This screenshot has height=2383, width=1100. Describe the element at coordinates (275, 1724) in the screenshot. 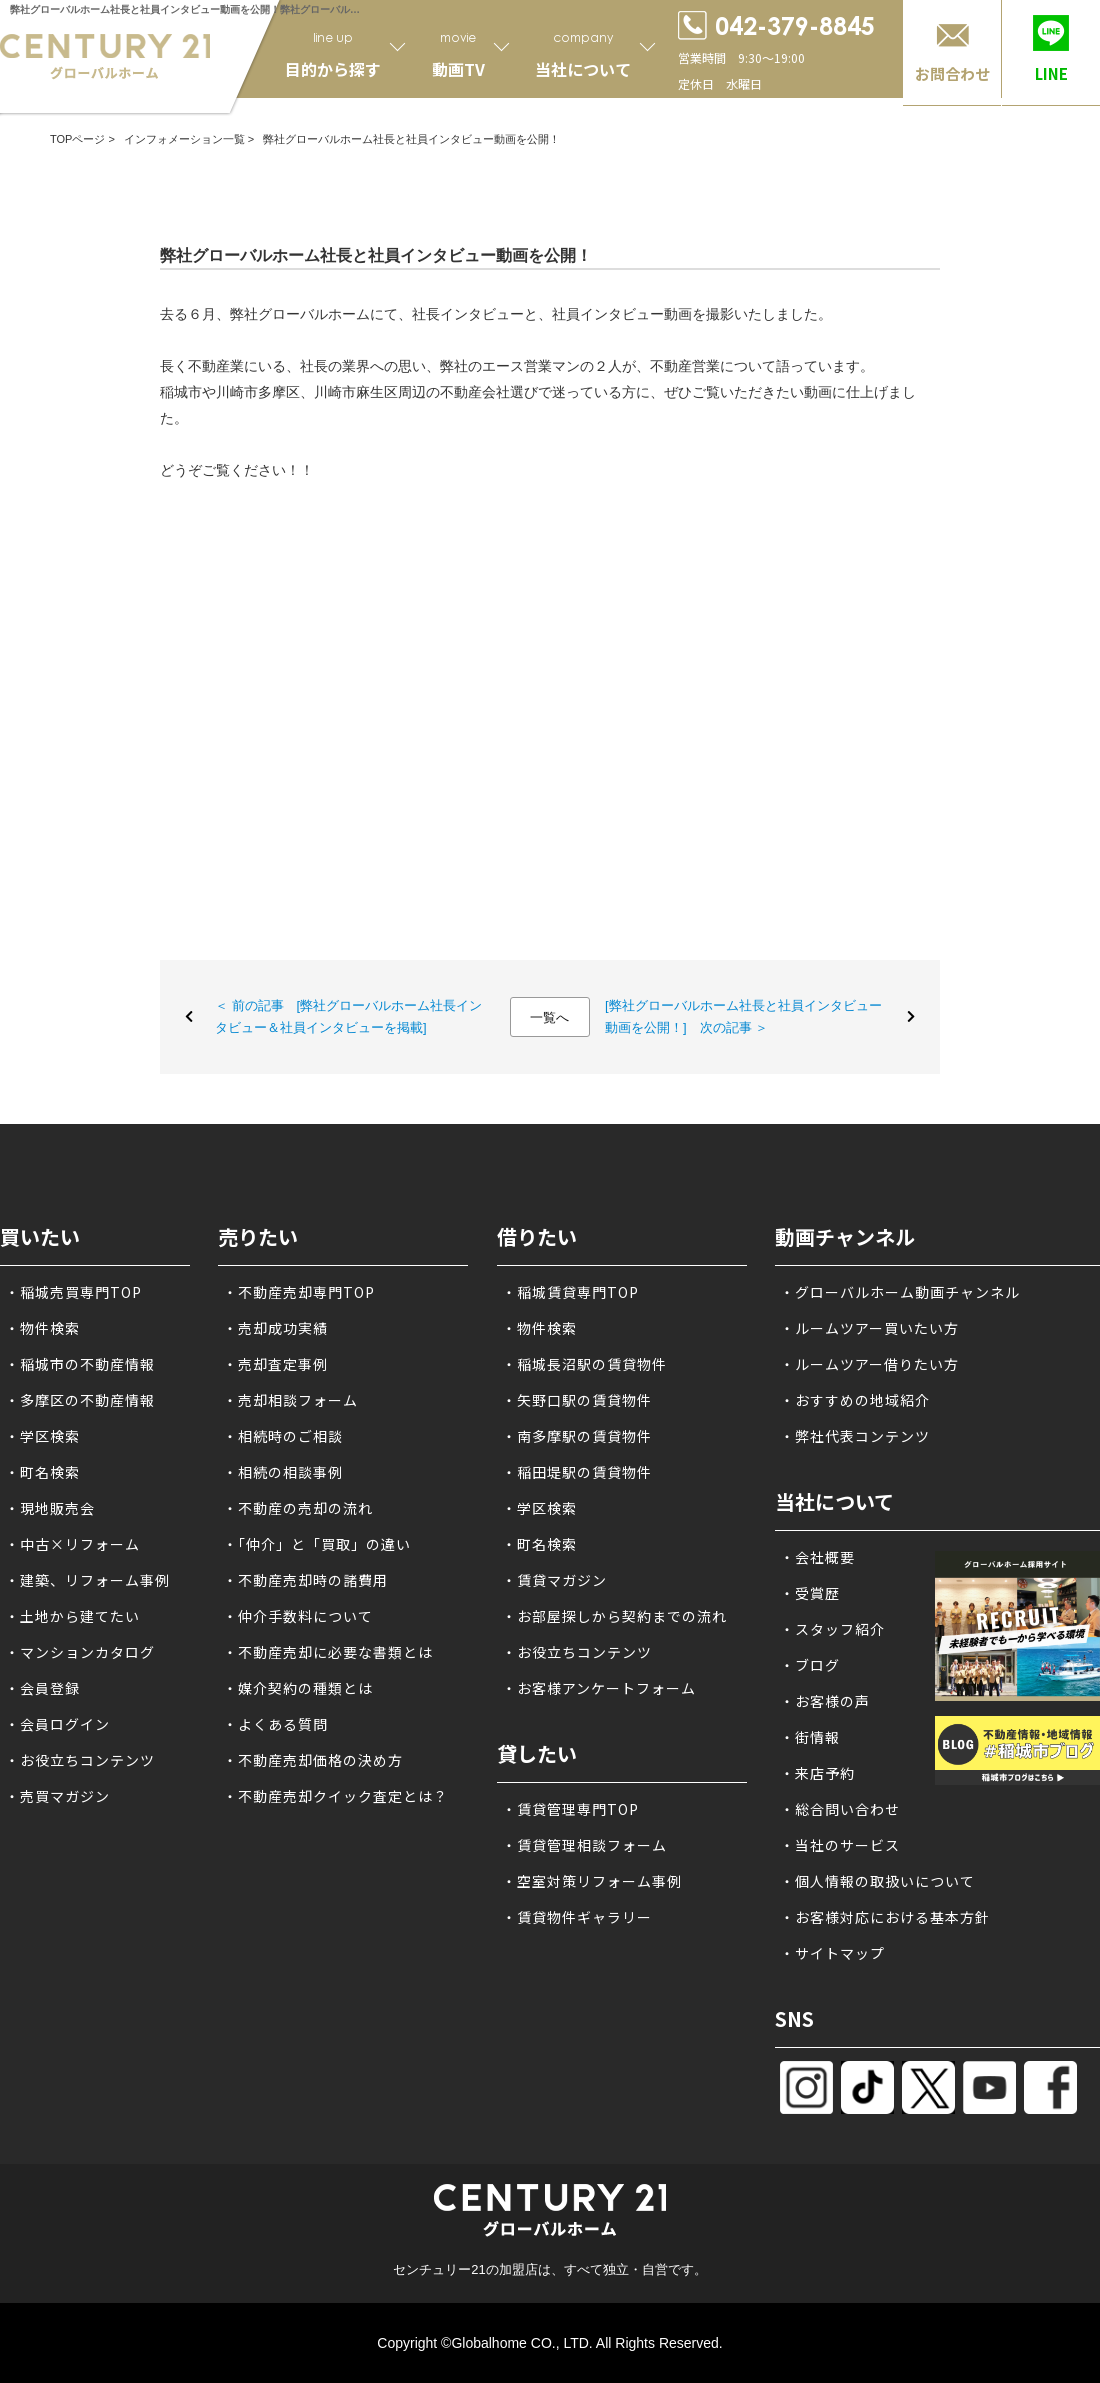

I see `・よくある質問` at that location.